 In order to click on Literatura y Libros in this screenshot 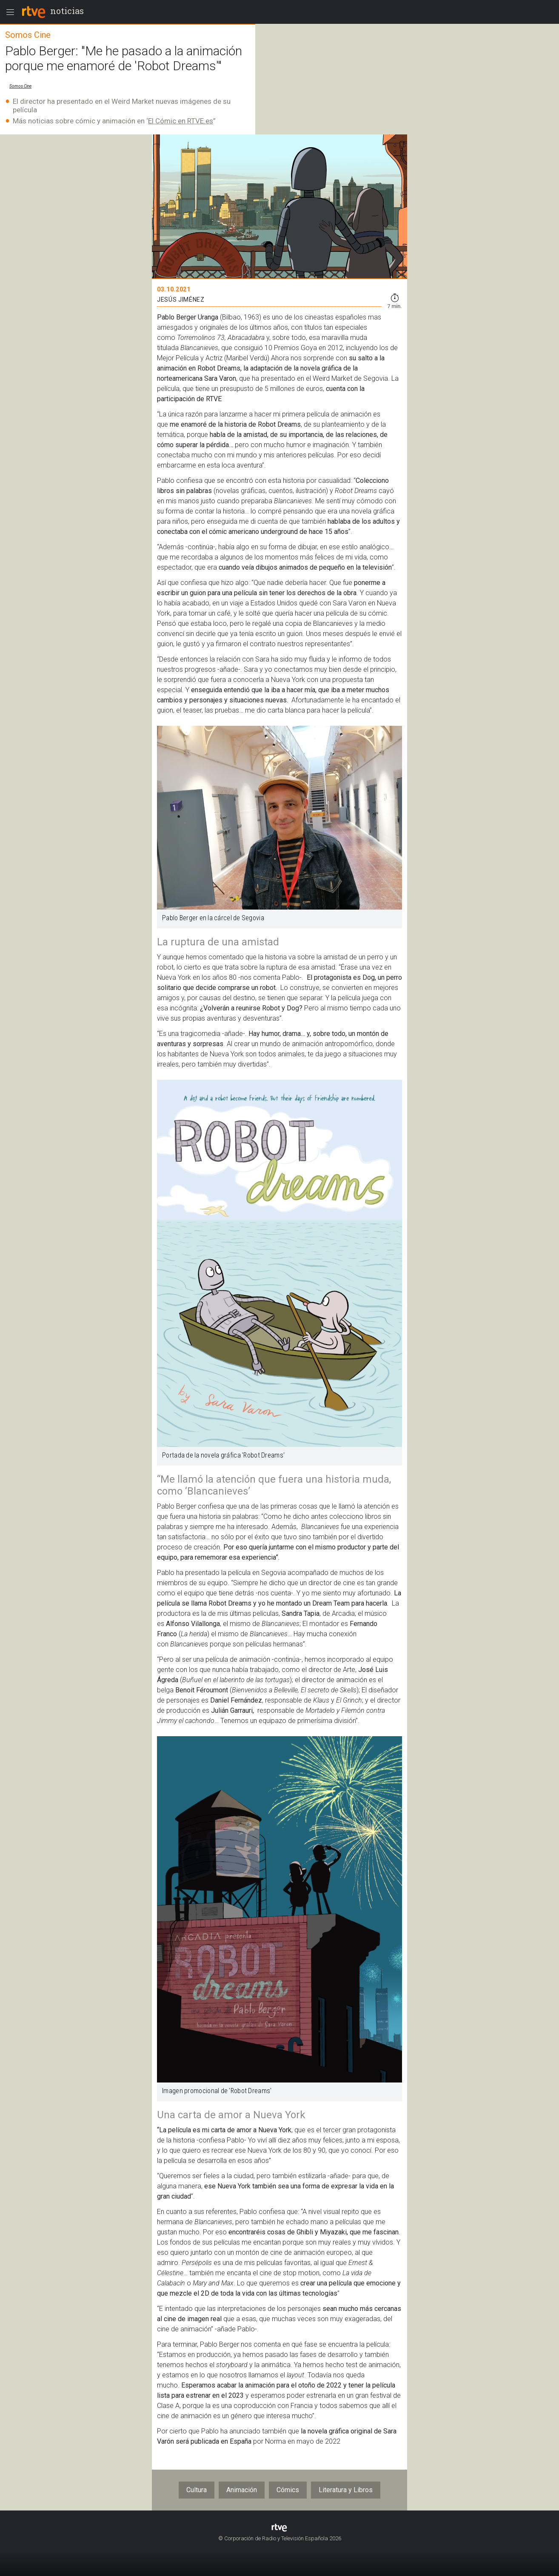, I will do `click(346, 2490)`.